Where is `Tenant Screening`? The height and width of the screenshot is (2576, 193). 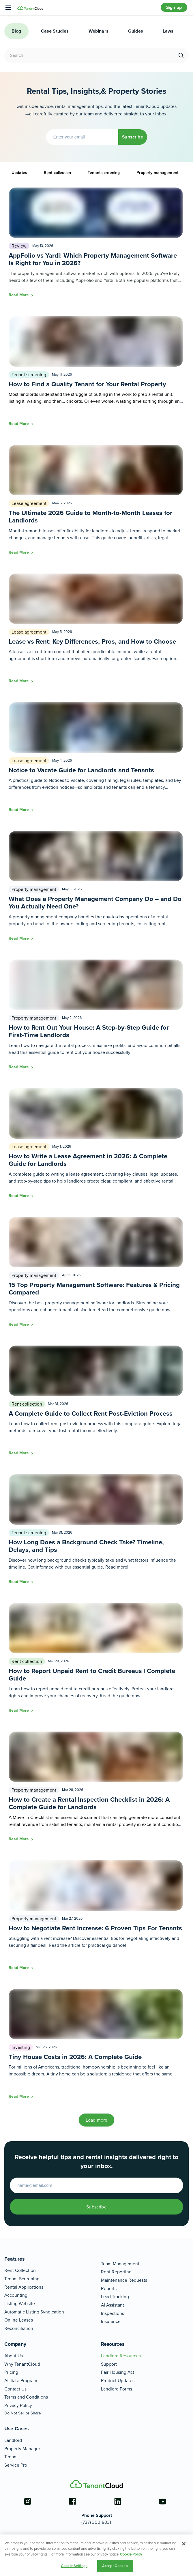 Tenant Screening is located at coordinates (22, 2278).